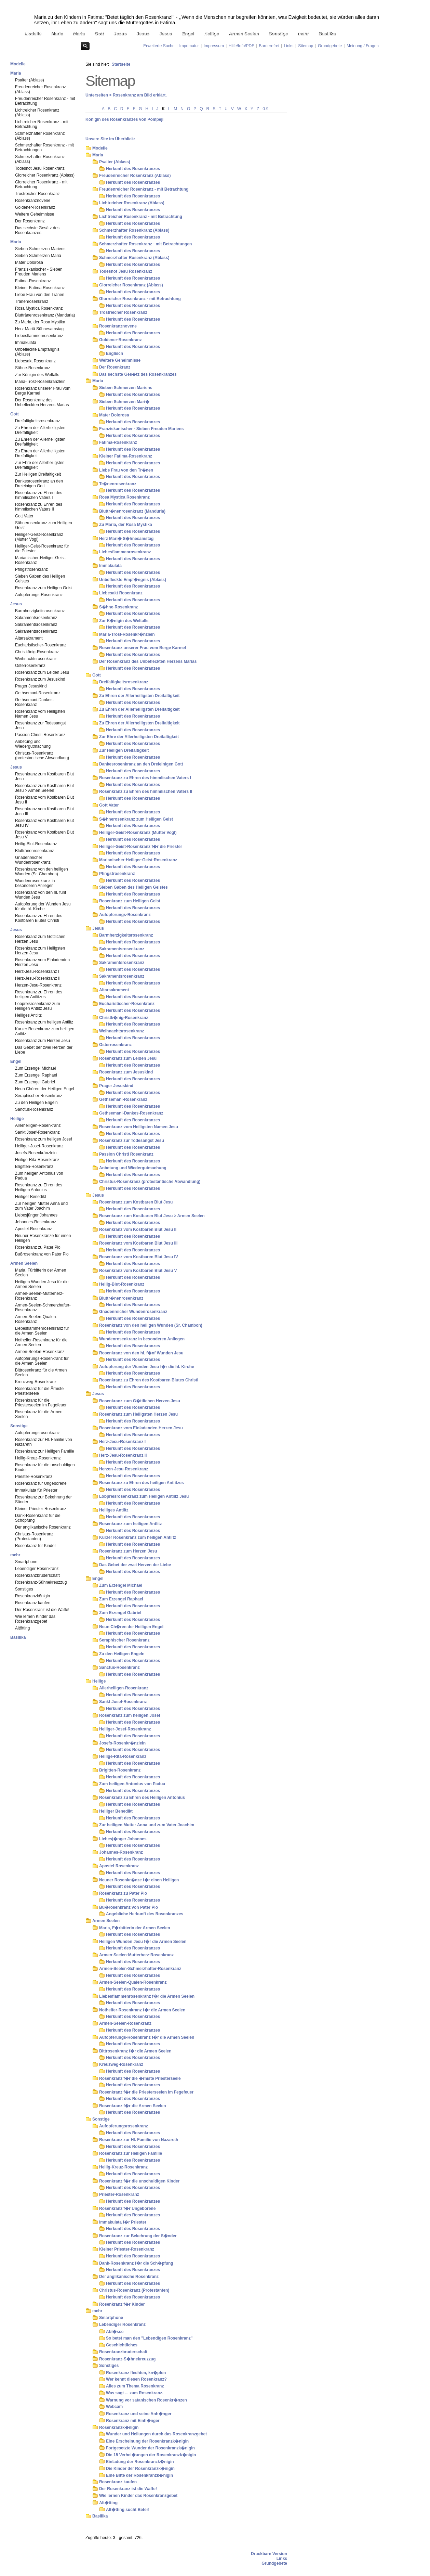 The width and height of the screenshot is (430, 2576). What do you see at coordinates (40, 1508) in the screenshot?
I see `Kleiner Priester-Rosenkranz` at bounding box center [40, 1508].